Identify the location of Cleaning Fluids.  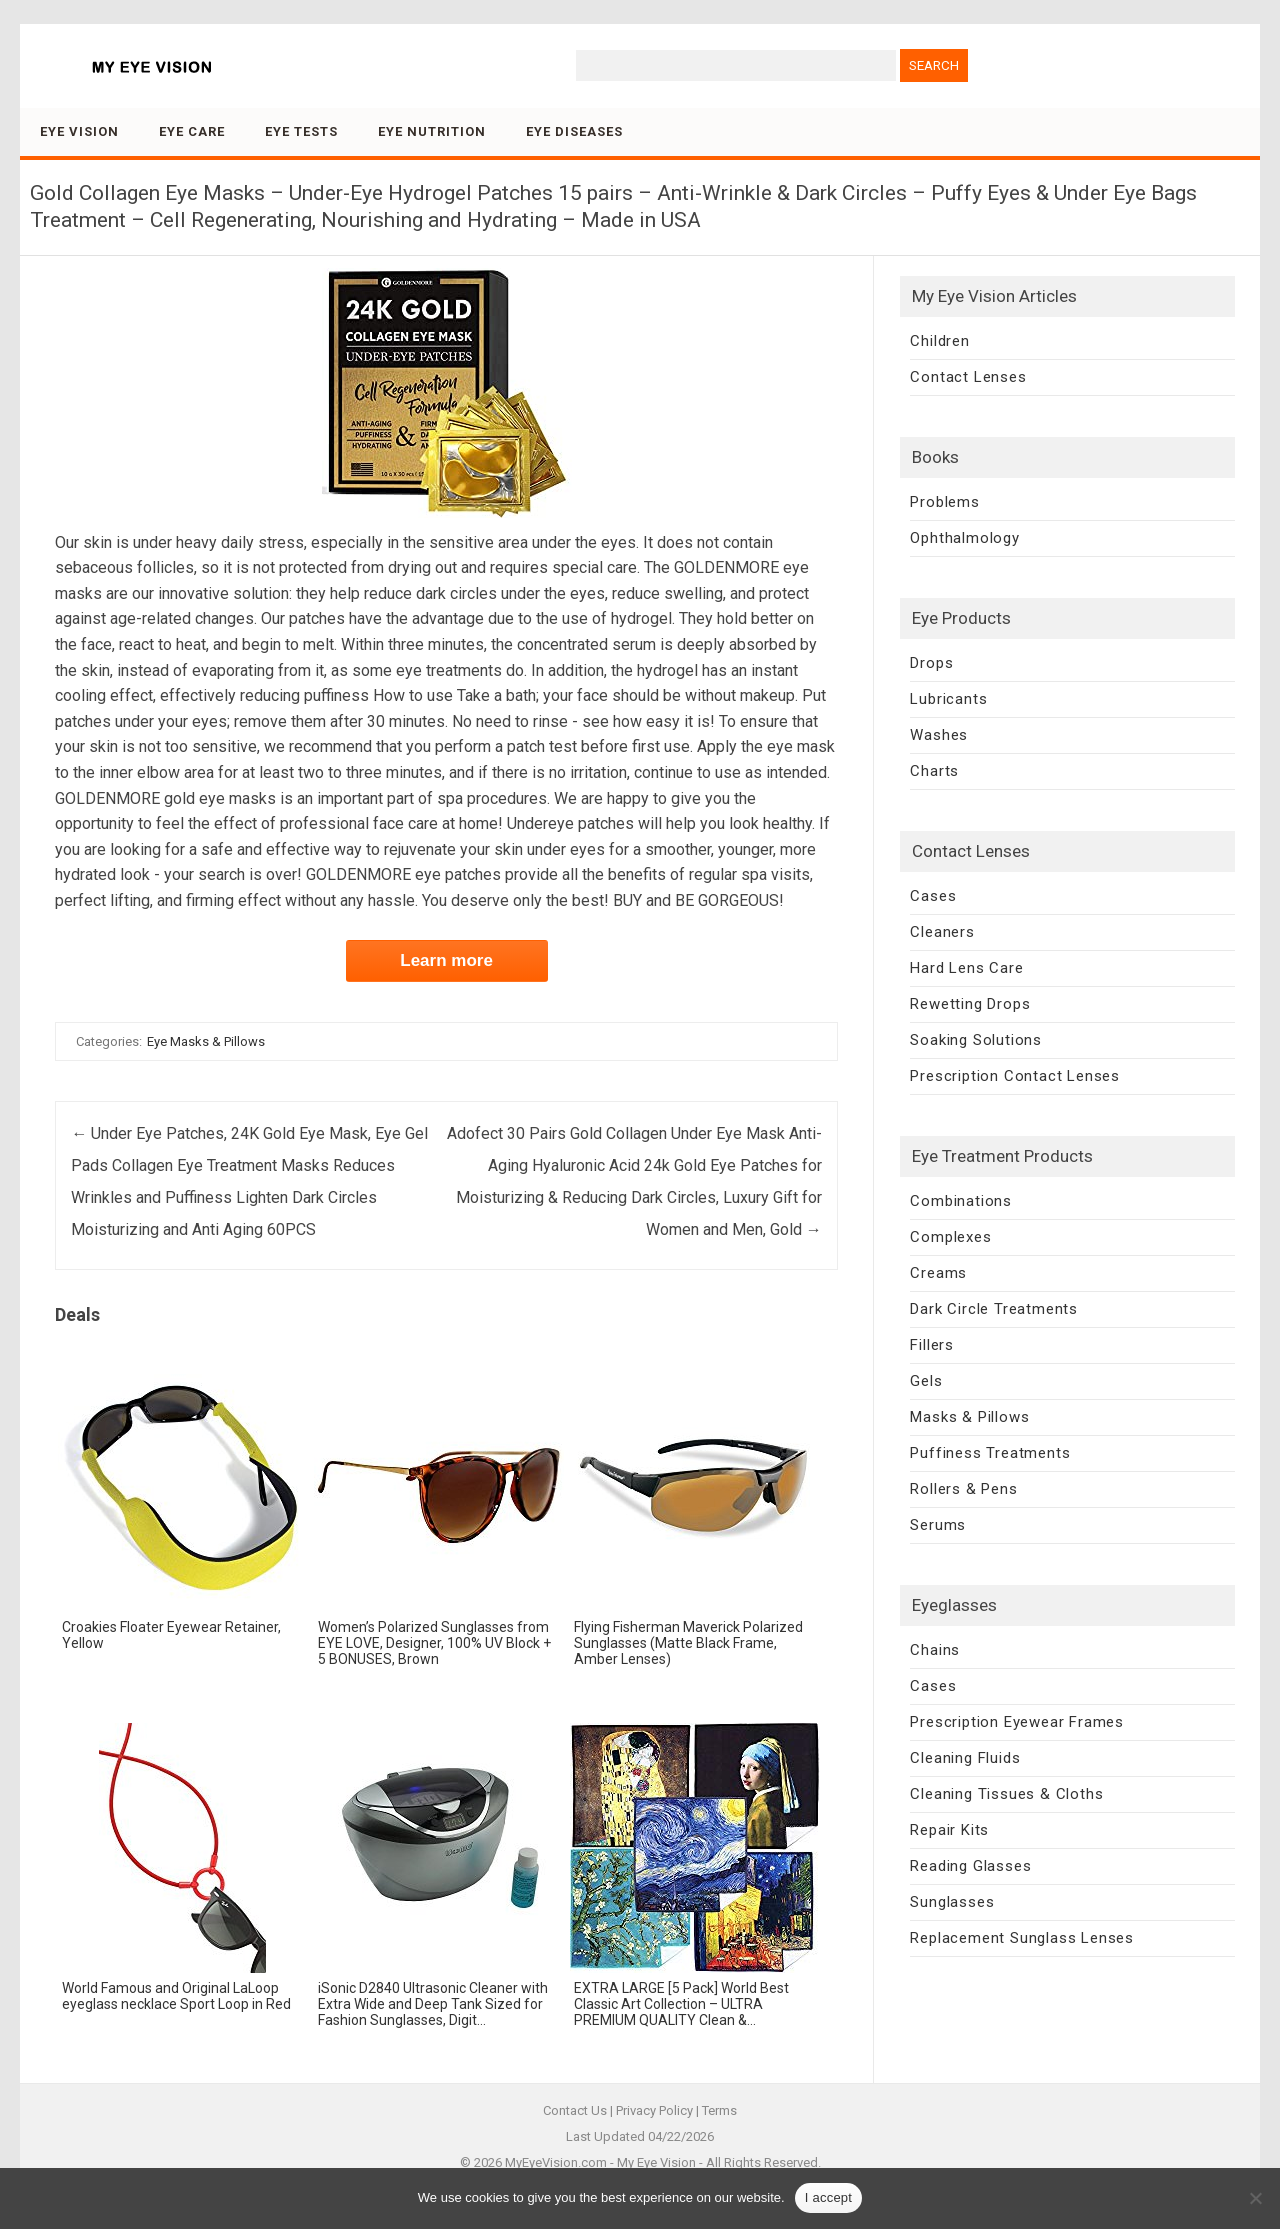
(965, 1758).